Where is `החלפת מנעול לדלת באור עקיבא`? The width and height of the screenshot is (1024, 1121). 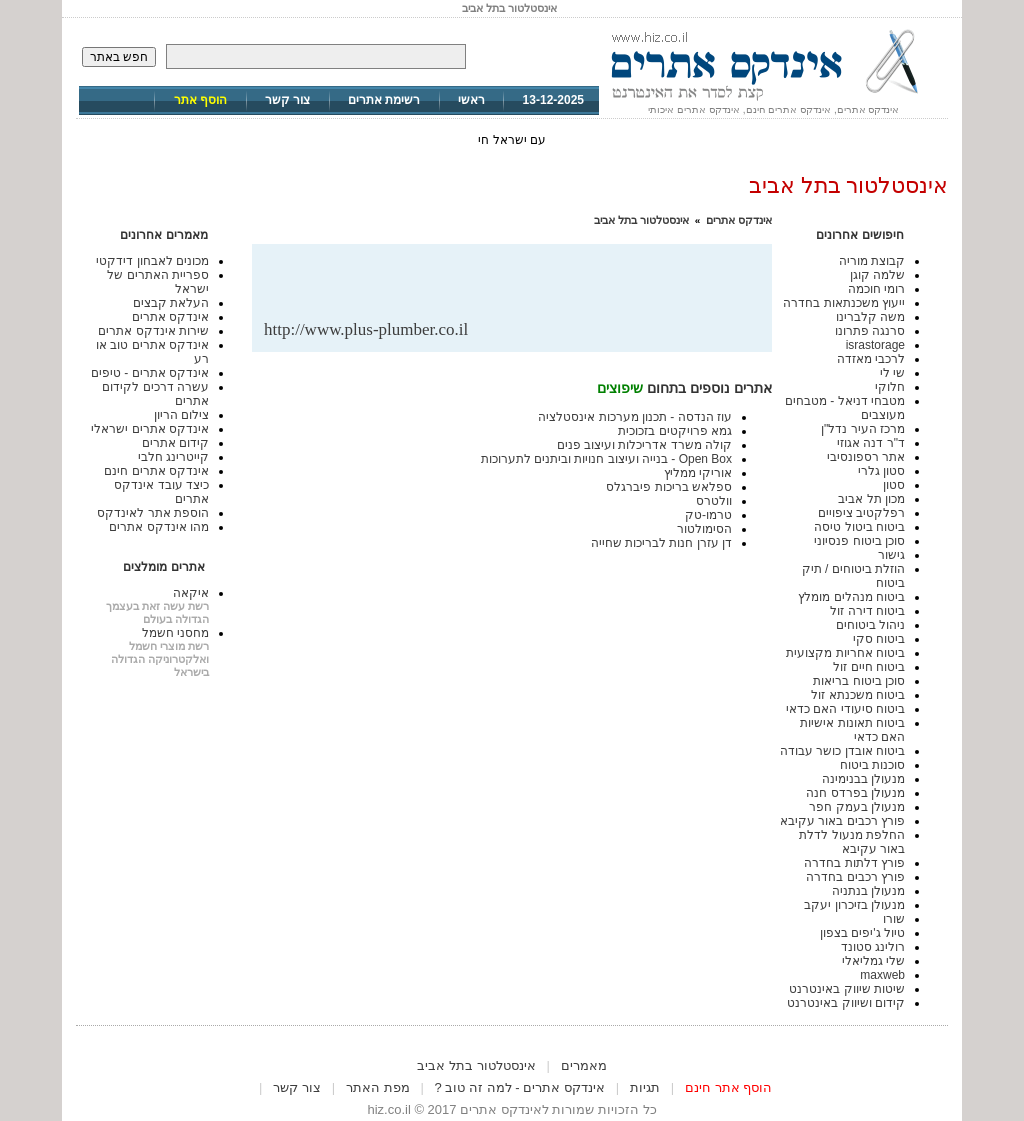
החלפת מנעול לדלת באור עקיבא is located at coordinates (852, 842).